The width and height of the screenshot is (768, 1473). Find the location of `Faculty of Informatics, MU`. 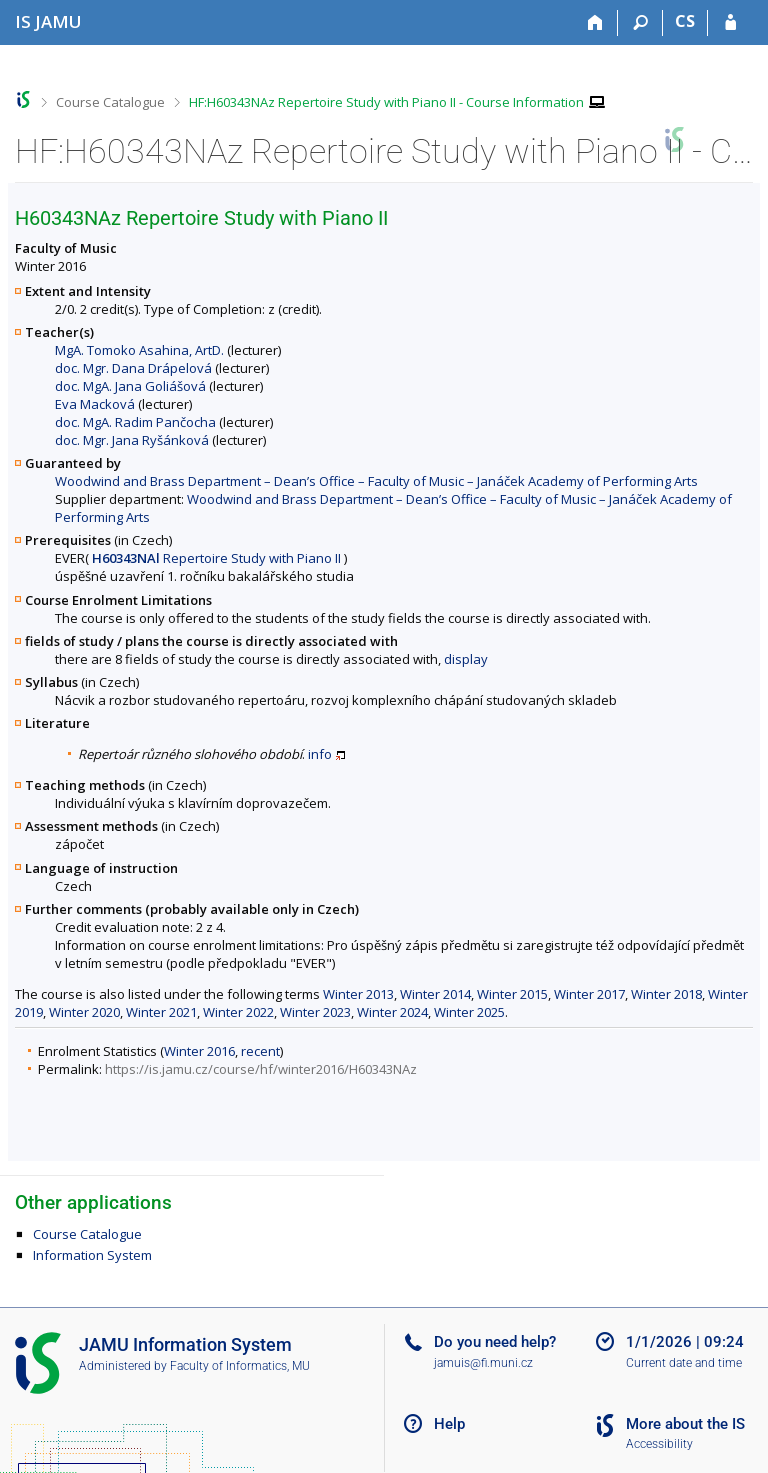

Faculty of Informatics, MU is located at coordinates (240, 1366).